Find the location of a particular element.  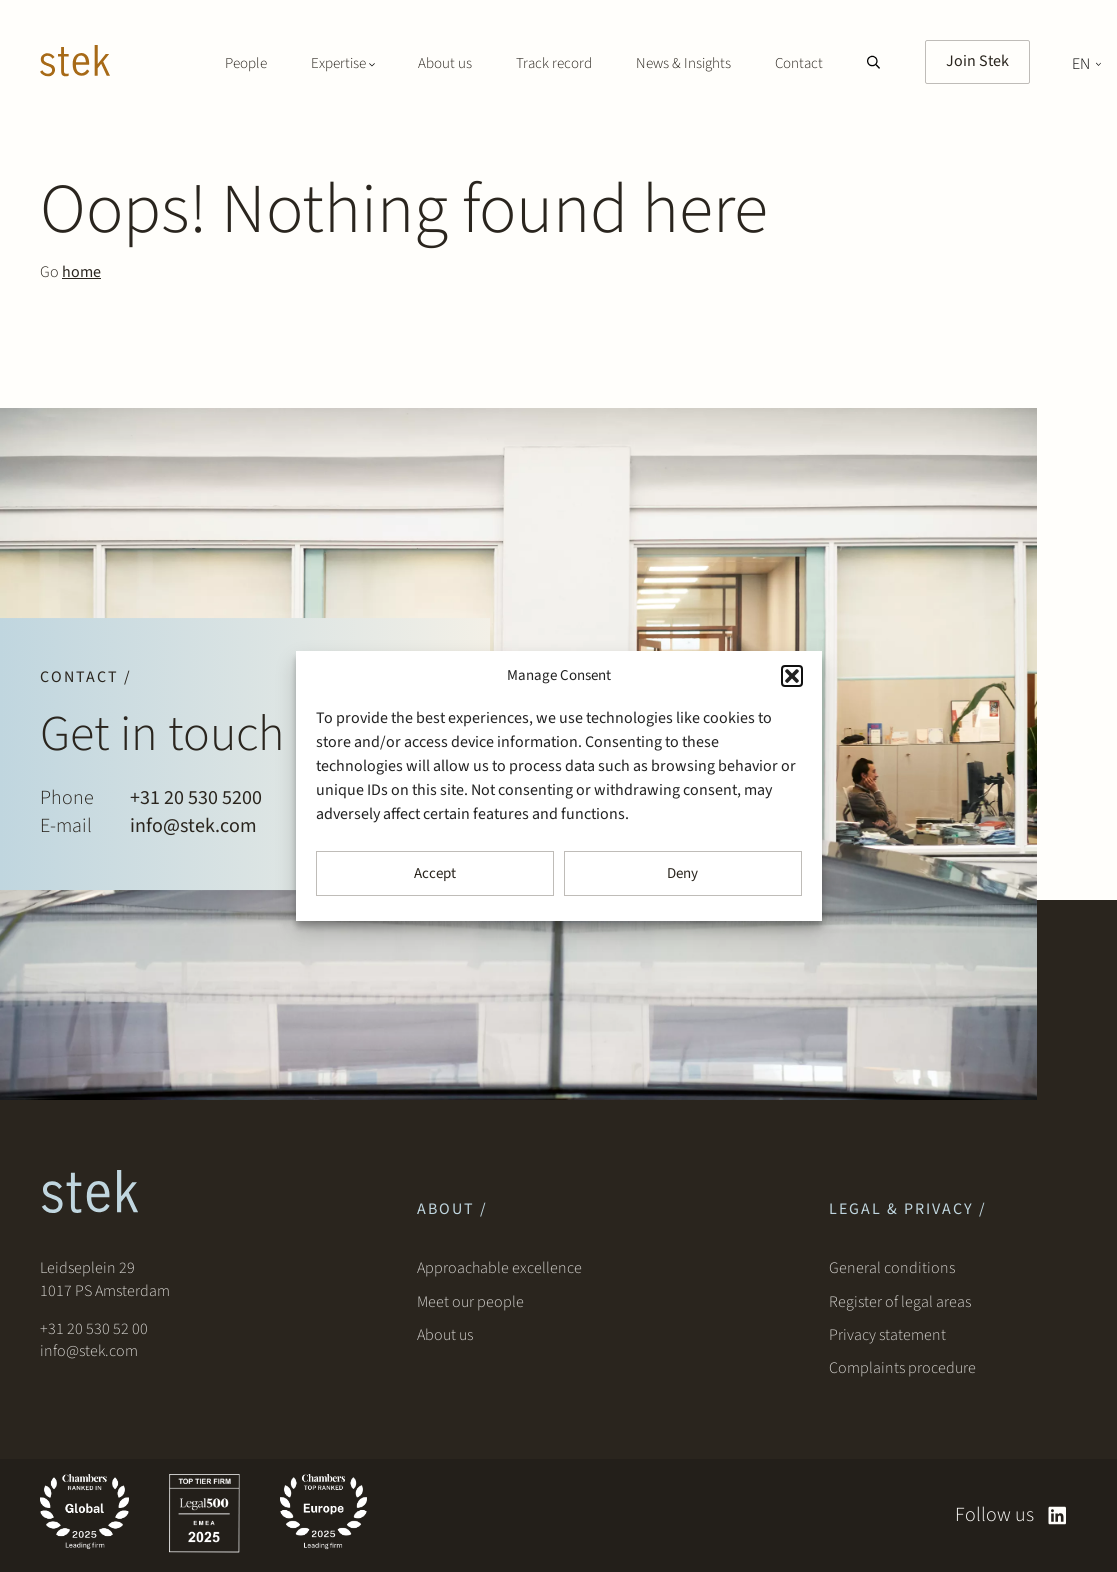

Deny is located at coordinates (682, 873).